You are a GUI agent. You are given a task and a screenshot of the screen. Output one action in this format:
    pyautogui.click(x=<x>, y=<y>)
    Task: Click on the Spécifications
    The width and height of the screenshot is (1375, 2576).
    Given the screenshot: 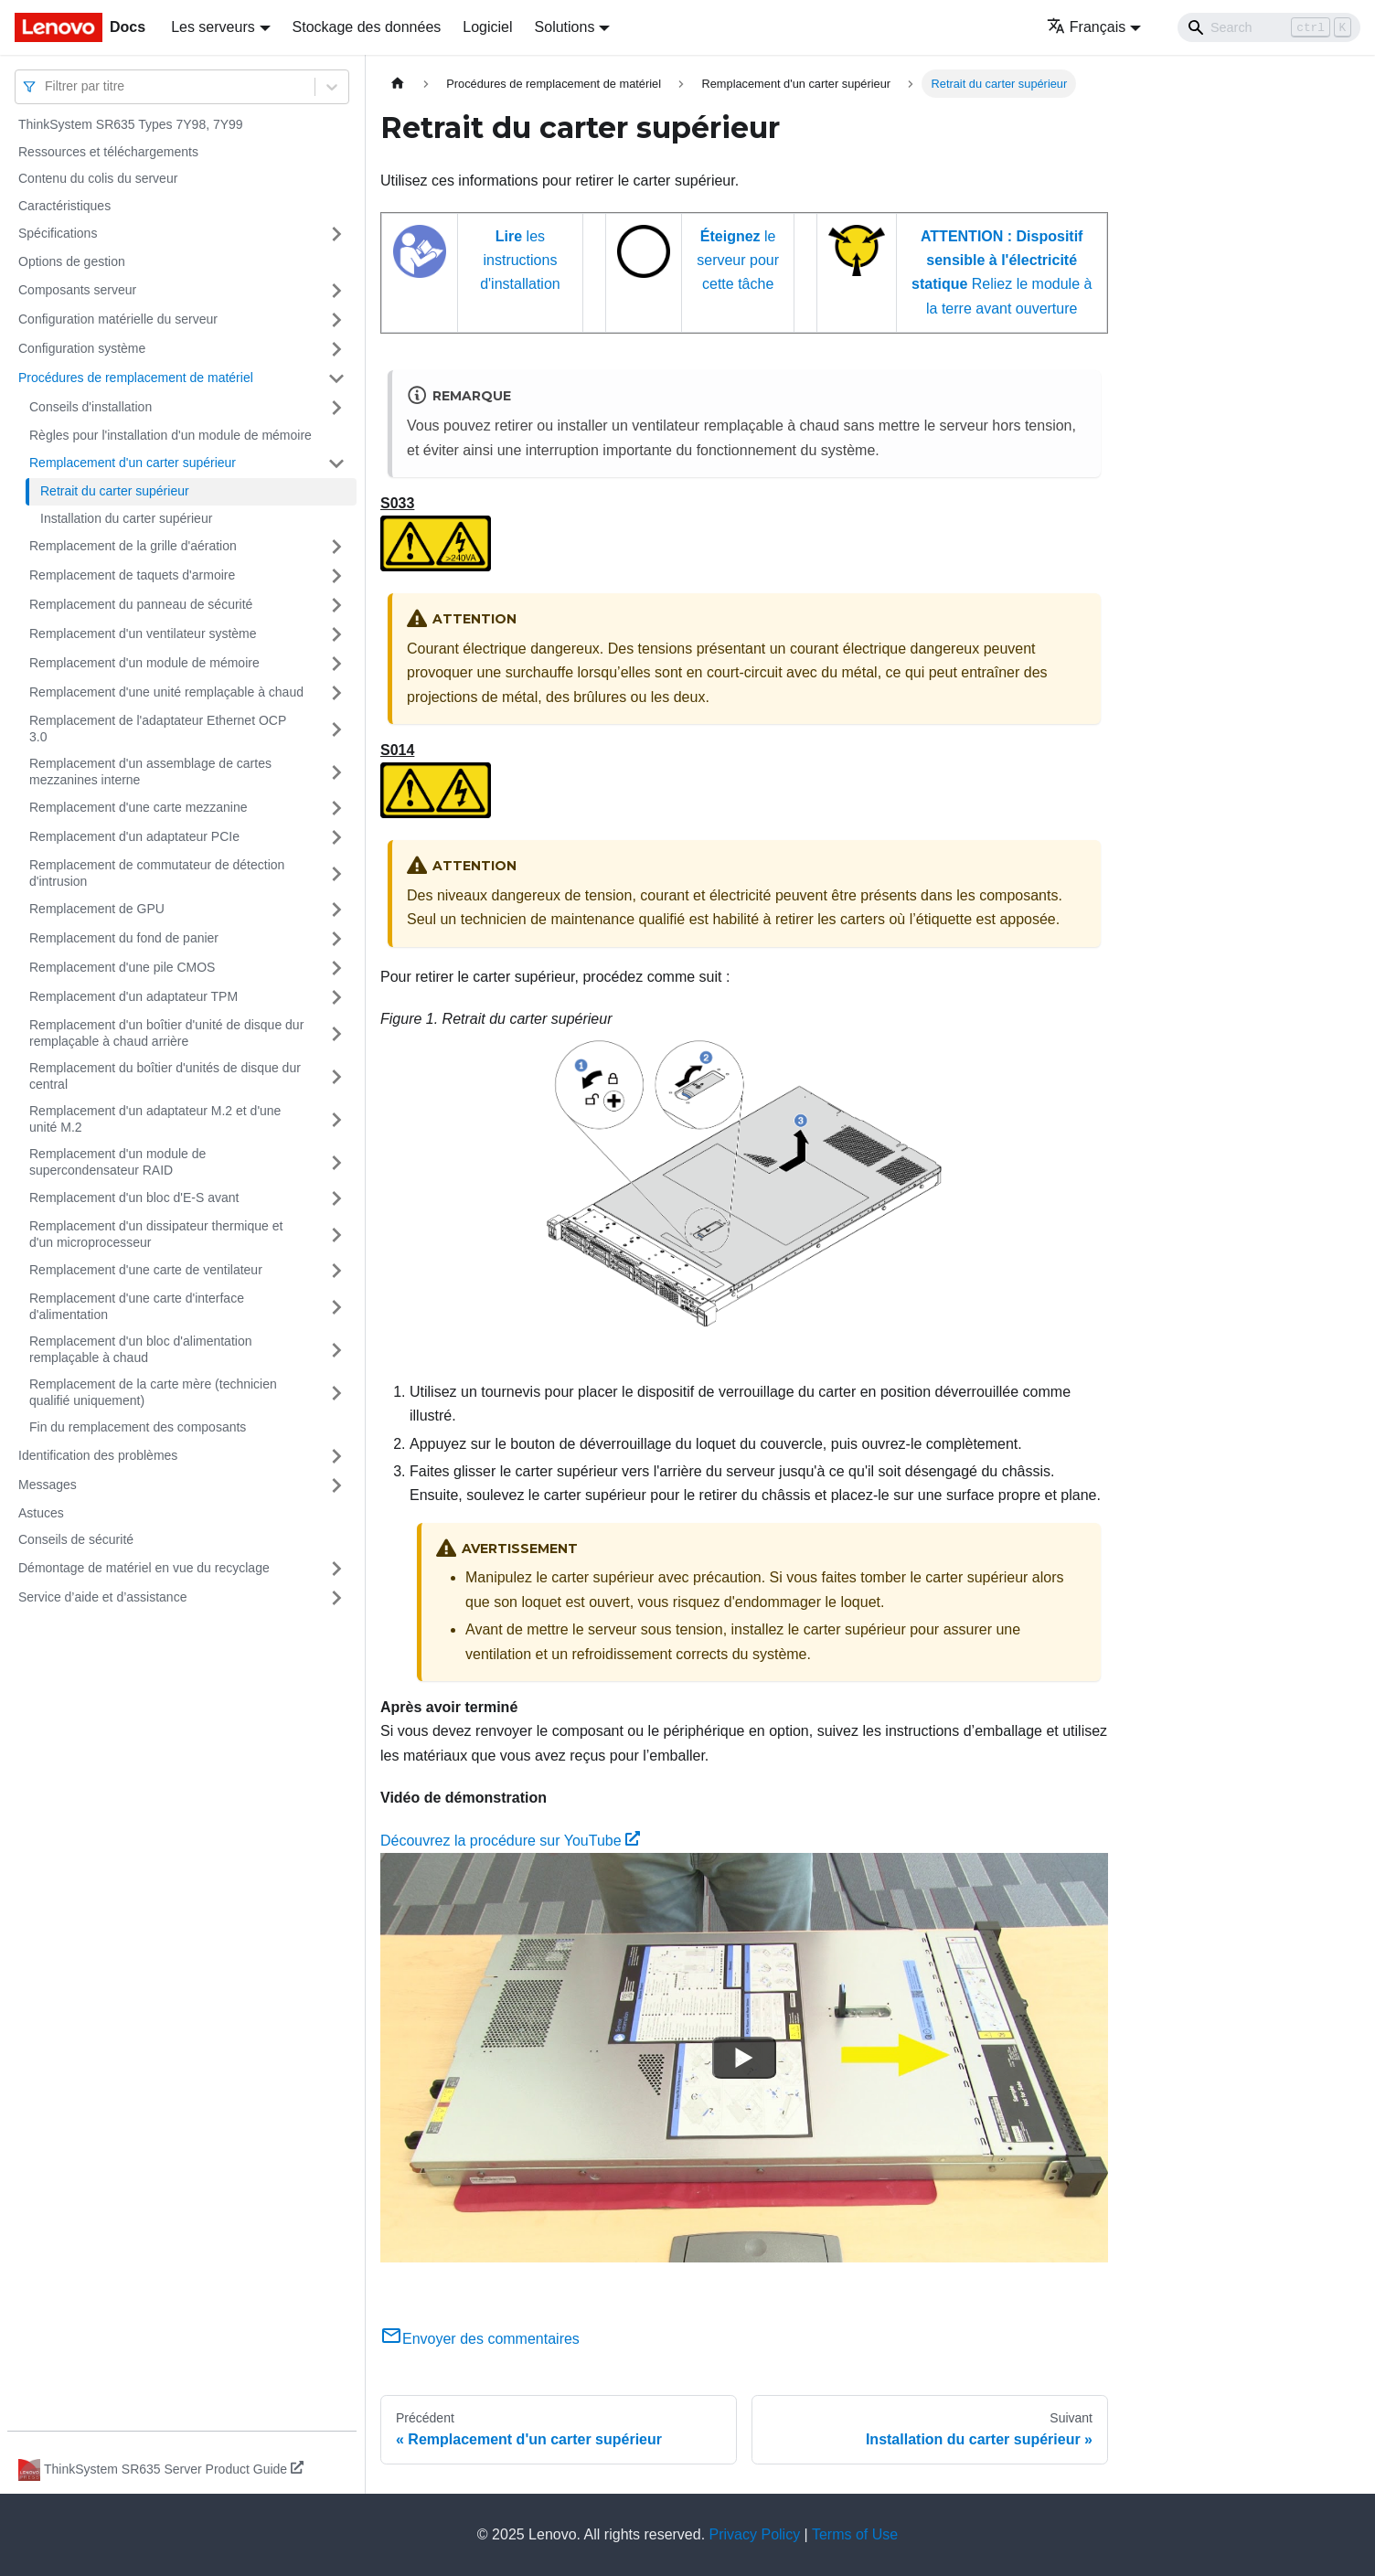 What is the action you would take?
    pyautogui.click(x=57, y=233)
    